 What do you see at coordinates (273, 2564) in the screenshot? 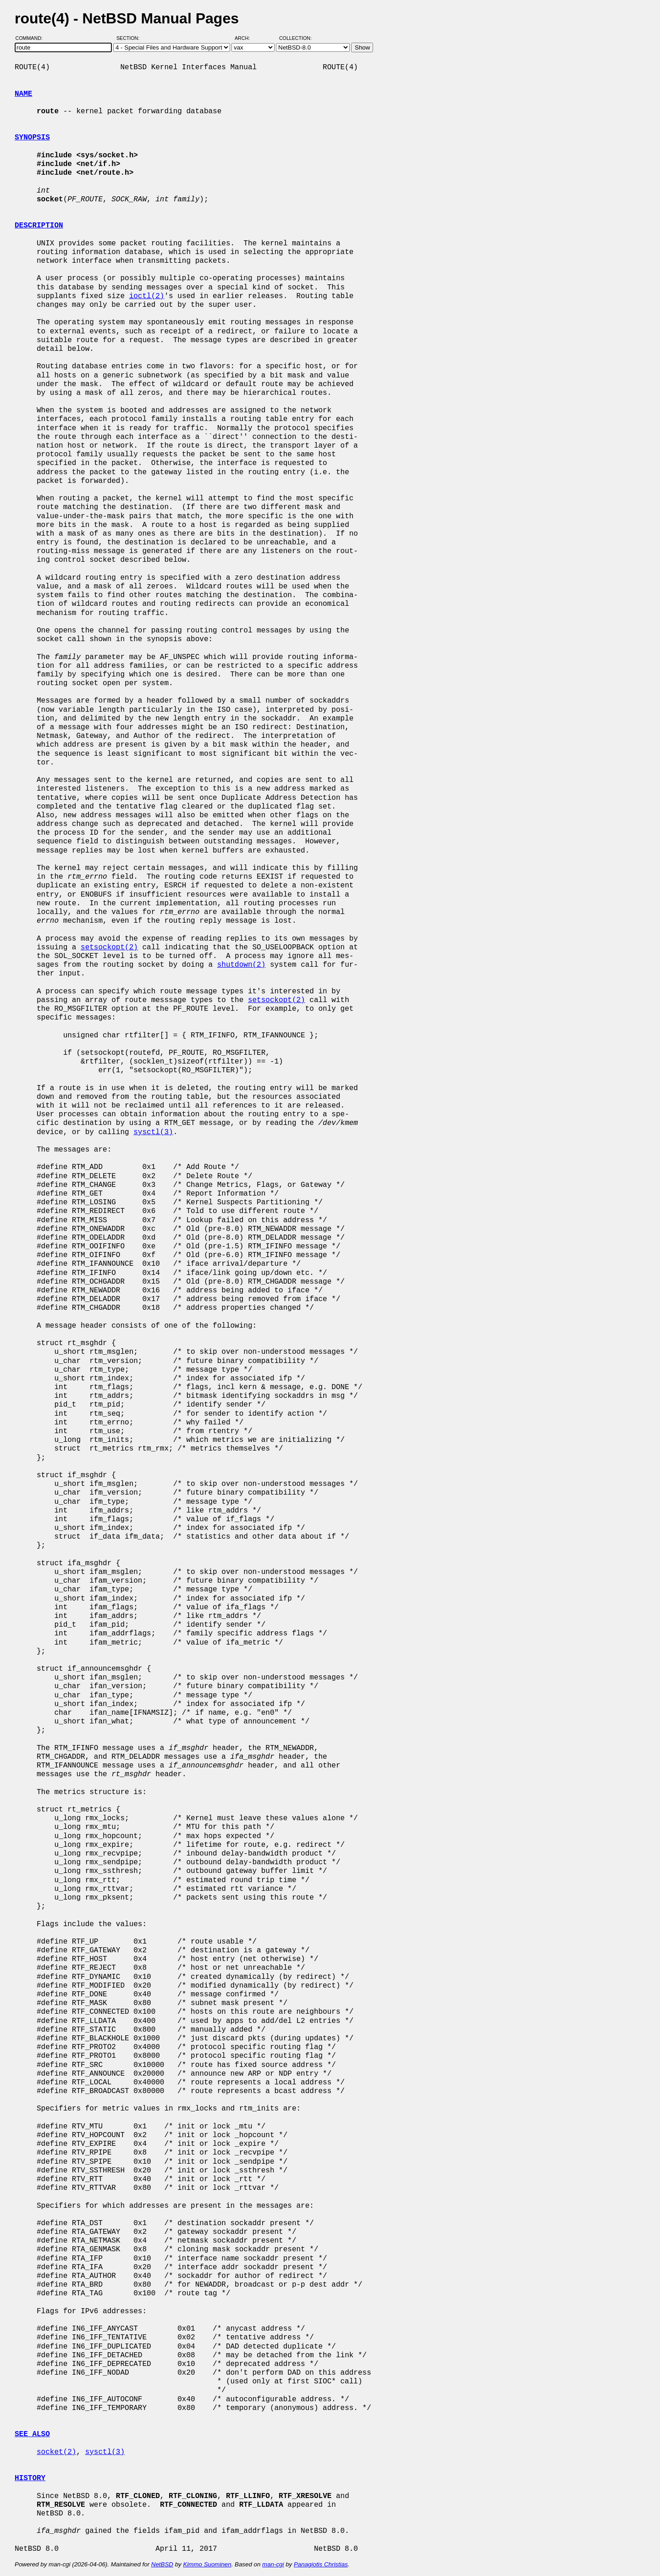
I see `man-cgi` at bounding box center [273, 2564].